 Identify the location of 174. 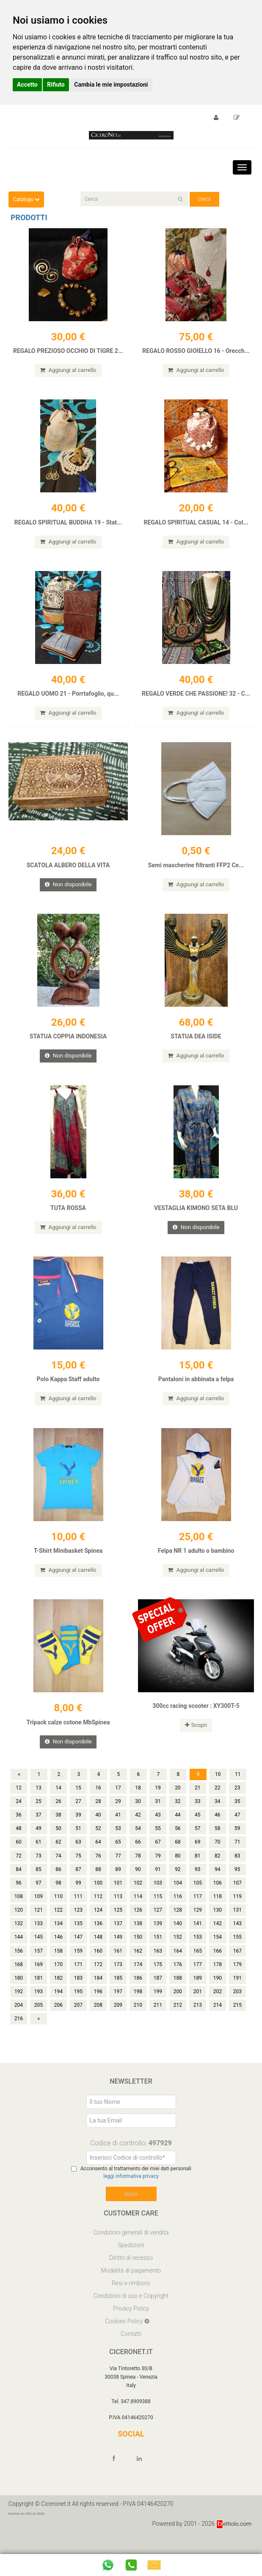
(138, 1984).